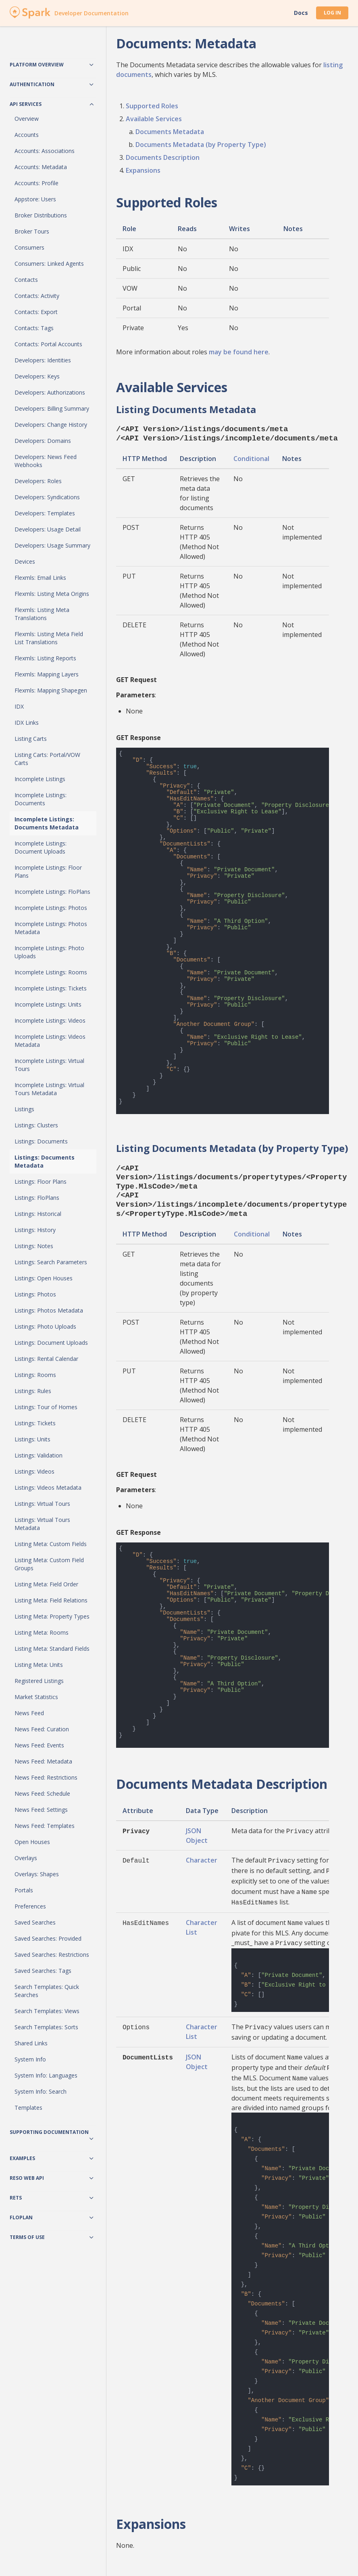 The height and width of the screenshot is (2576, 358). Describe the element at coordinates (36, 183) in the screenshot. I see `Accounts: Profile` at that location.